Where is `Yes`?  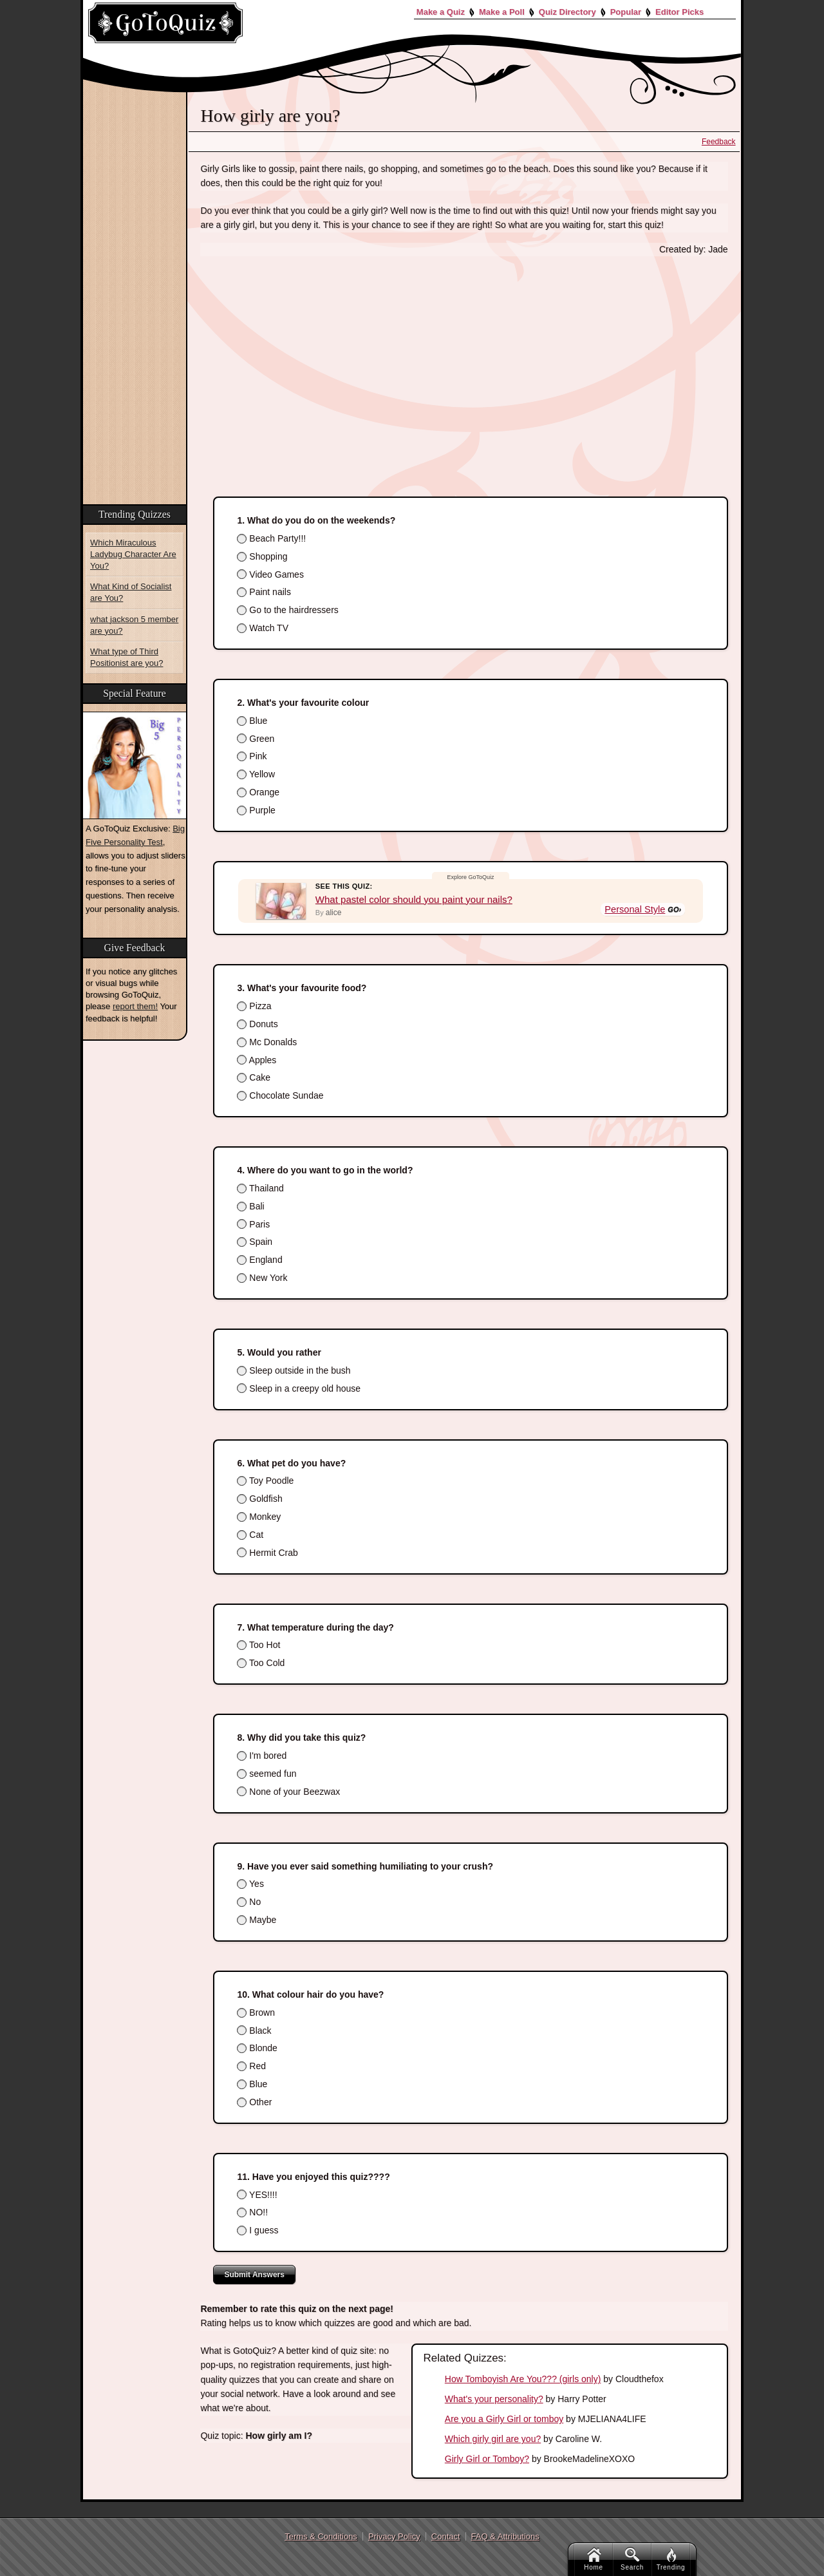 Yes is located at coordinates (250, 1884).